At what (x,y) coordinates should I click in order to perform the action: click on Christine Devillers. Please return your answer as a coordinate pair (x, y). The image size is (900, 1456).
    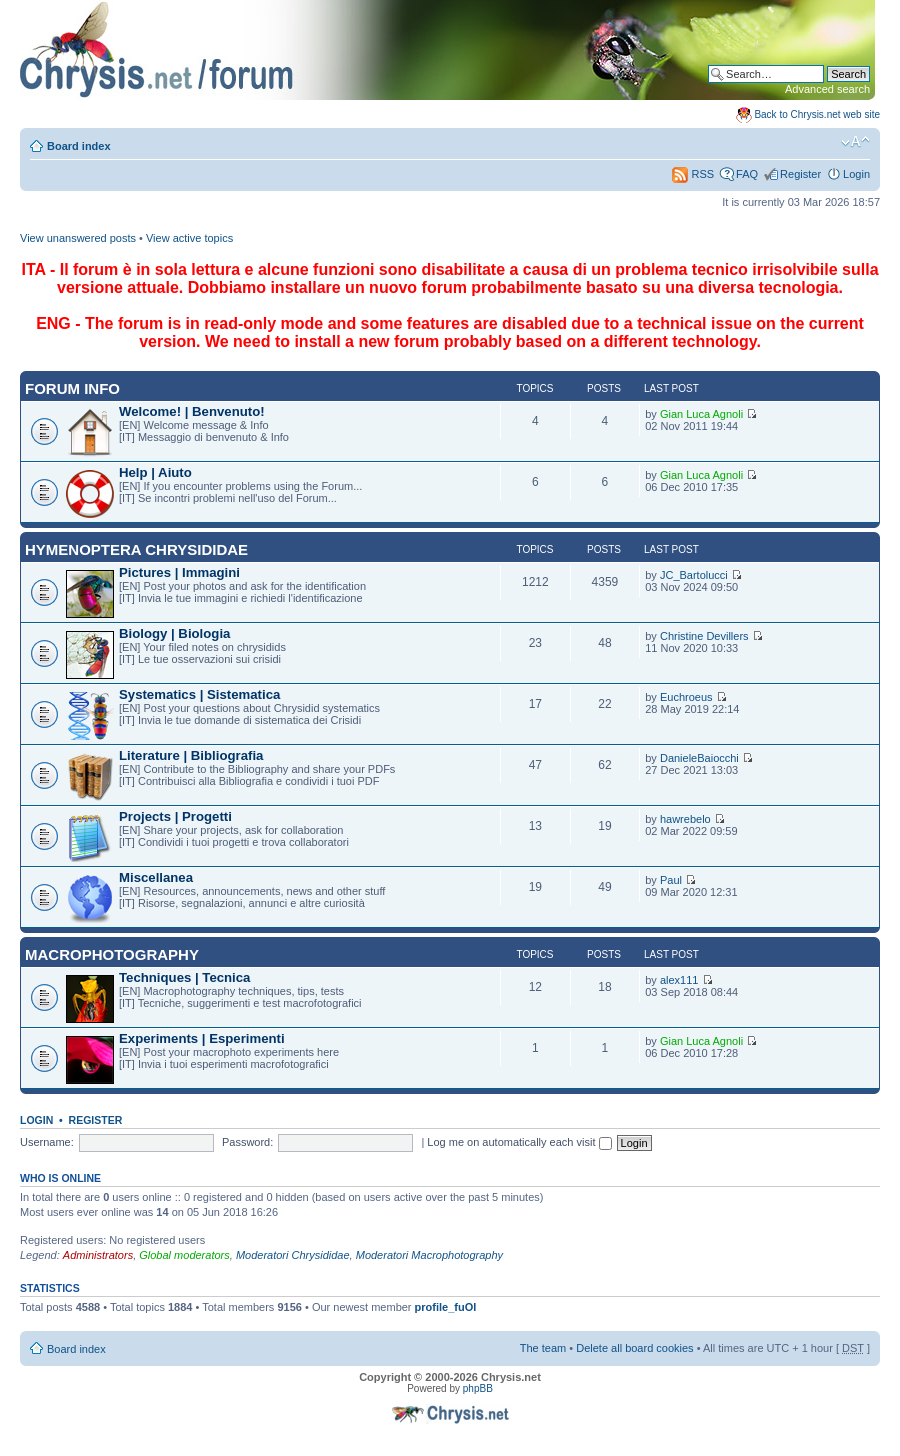
    Looking at the image, I should click on (704, 636).